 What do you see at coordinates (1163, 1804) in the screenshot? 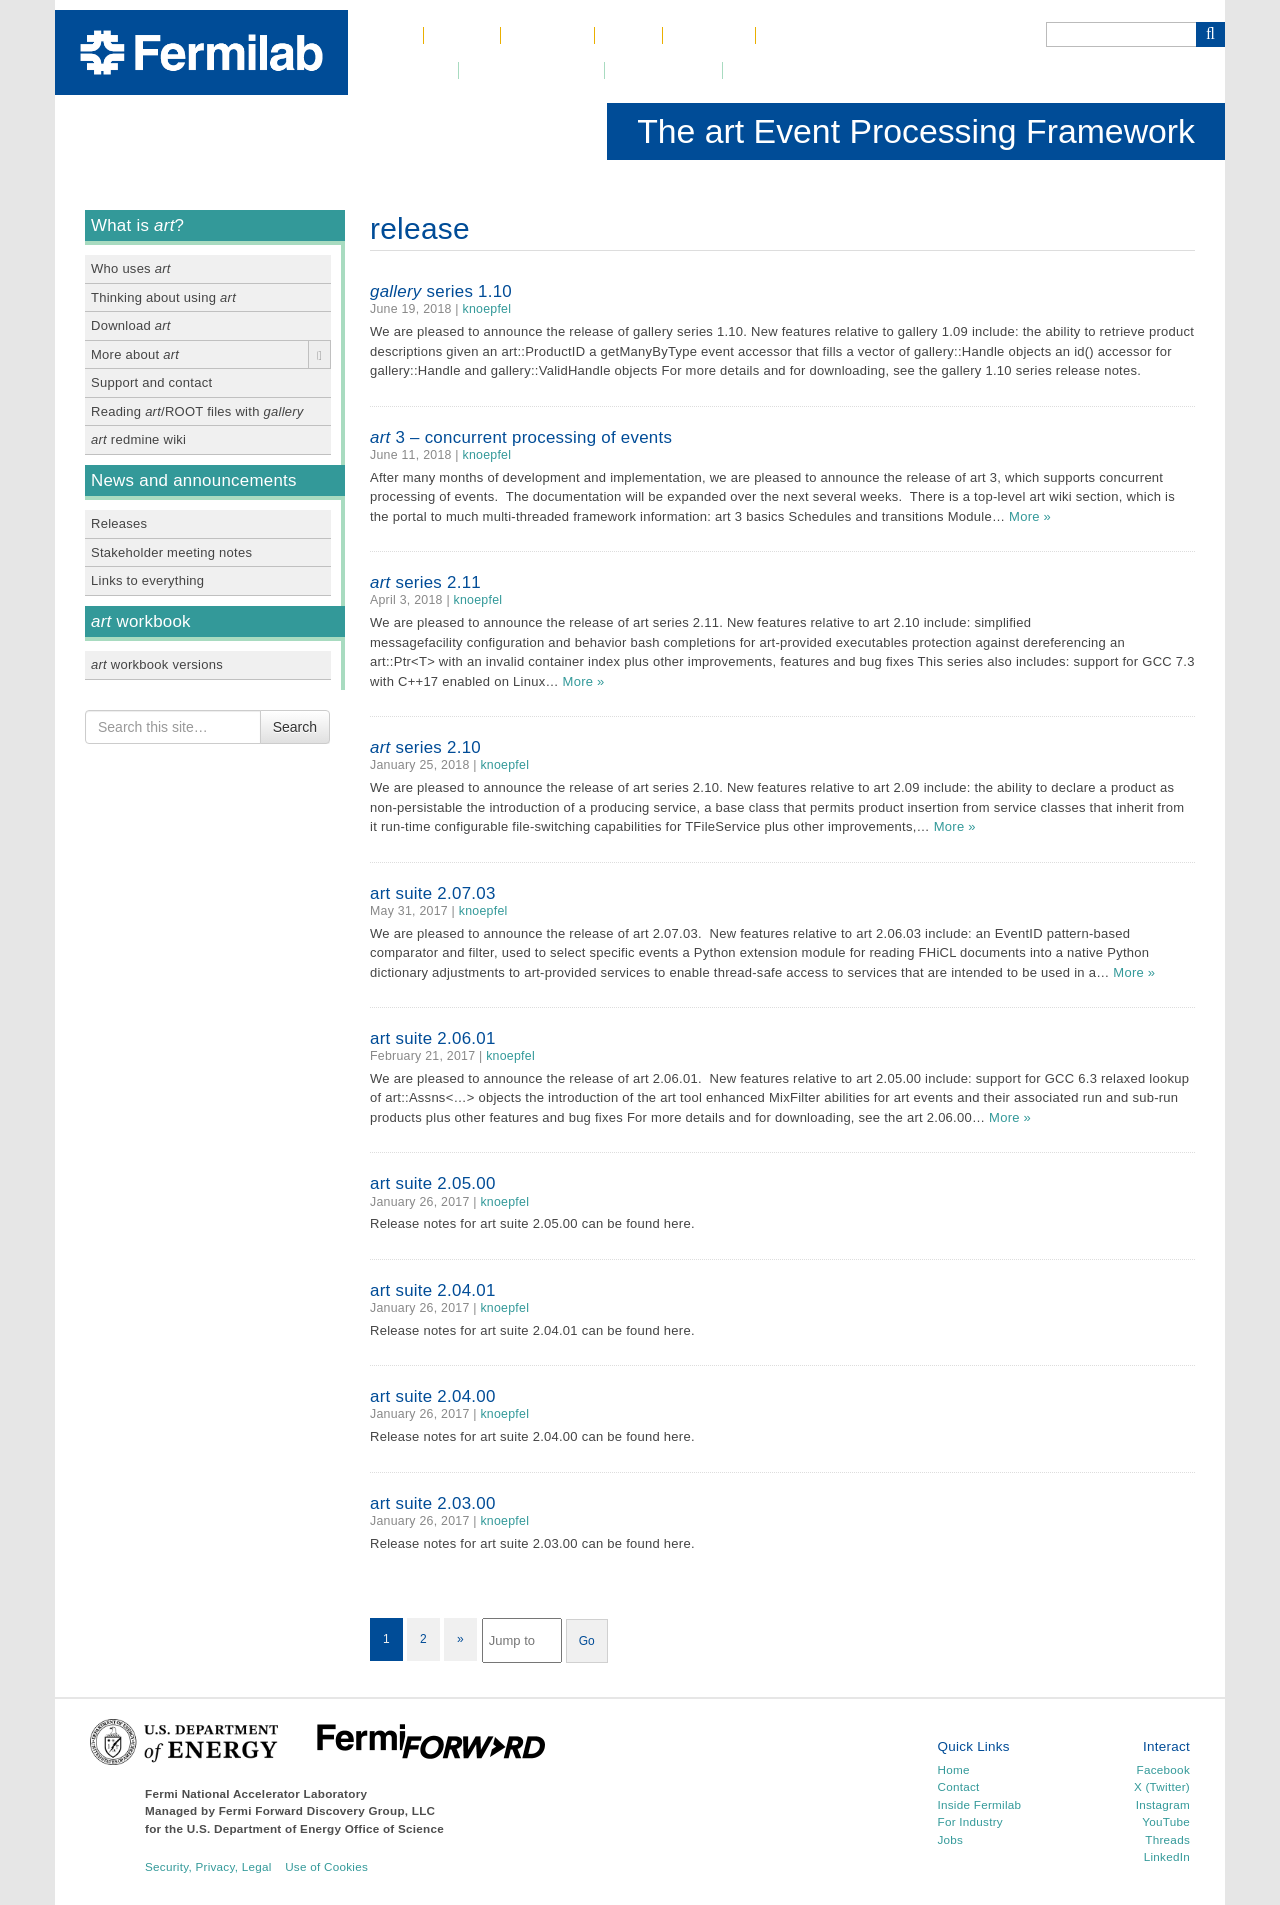
I see `Instagram` at bounding box center [1163, 1804].